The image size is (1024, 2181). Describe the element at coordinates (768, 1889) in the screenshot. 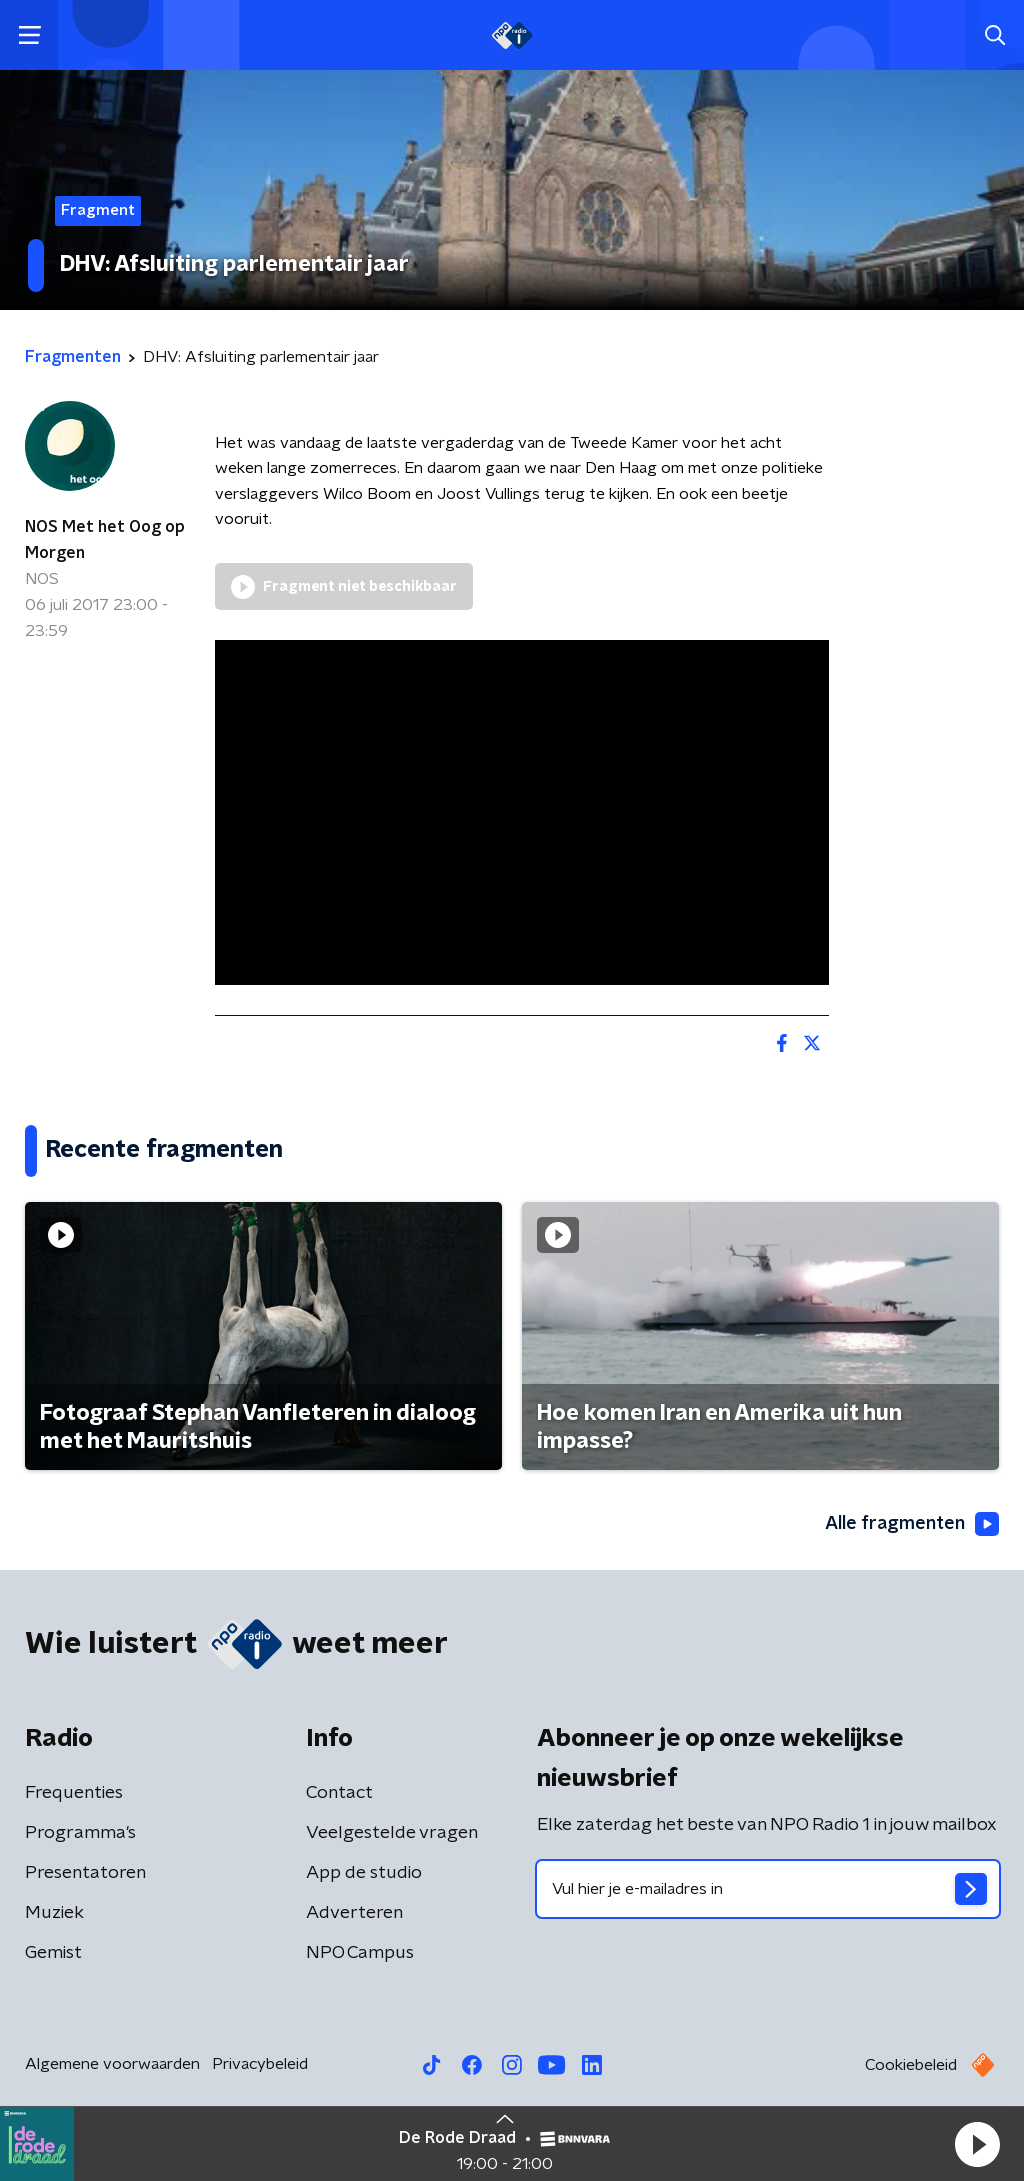

I see `[emailadres voor nieuwsbrief]` at that location.